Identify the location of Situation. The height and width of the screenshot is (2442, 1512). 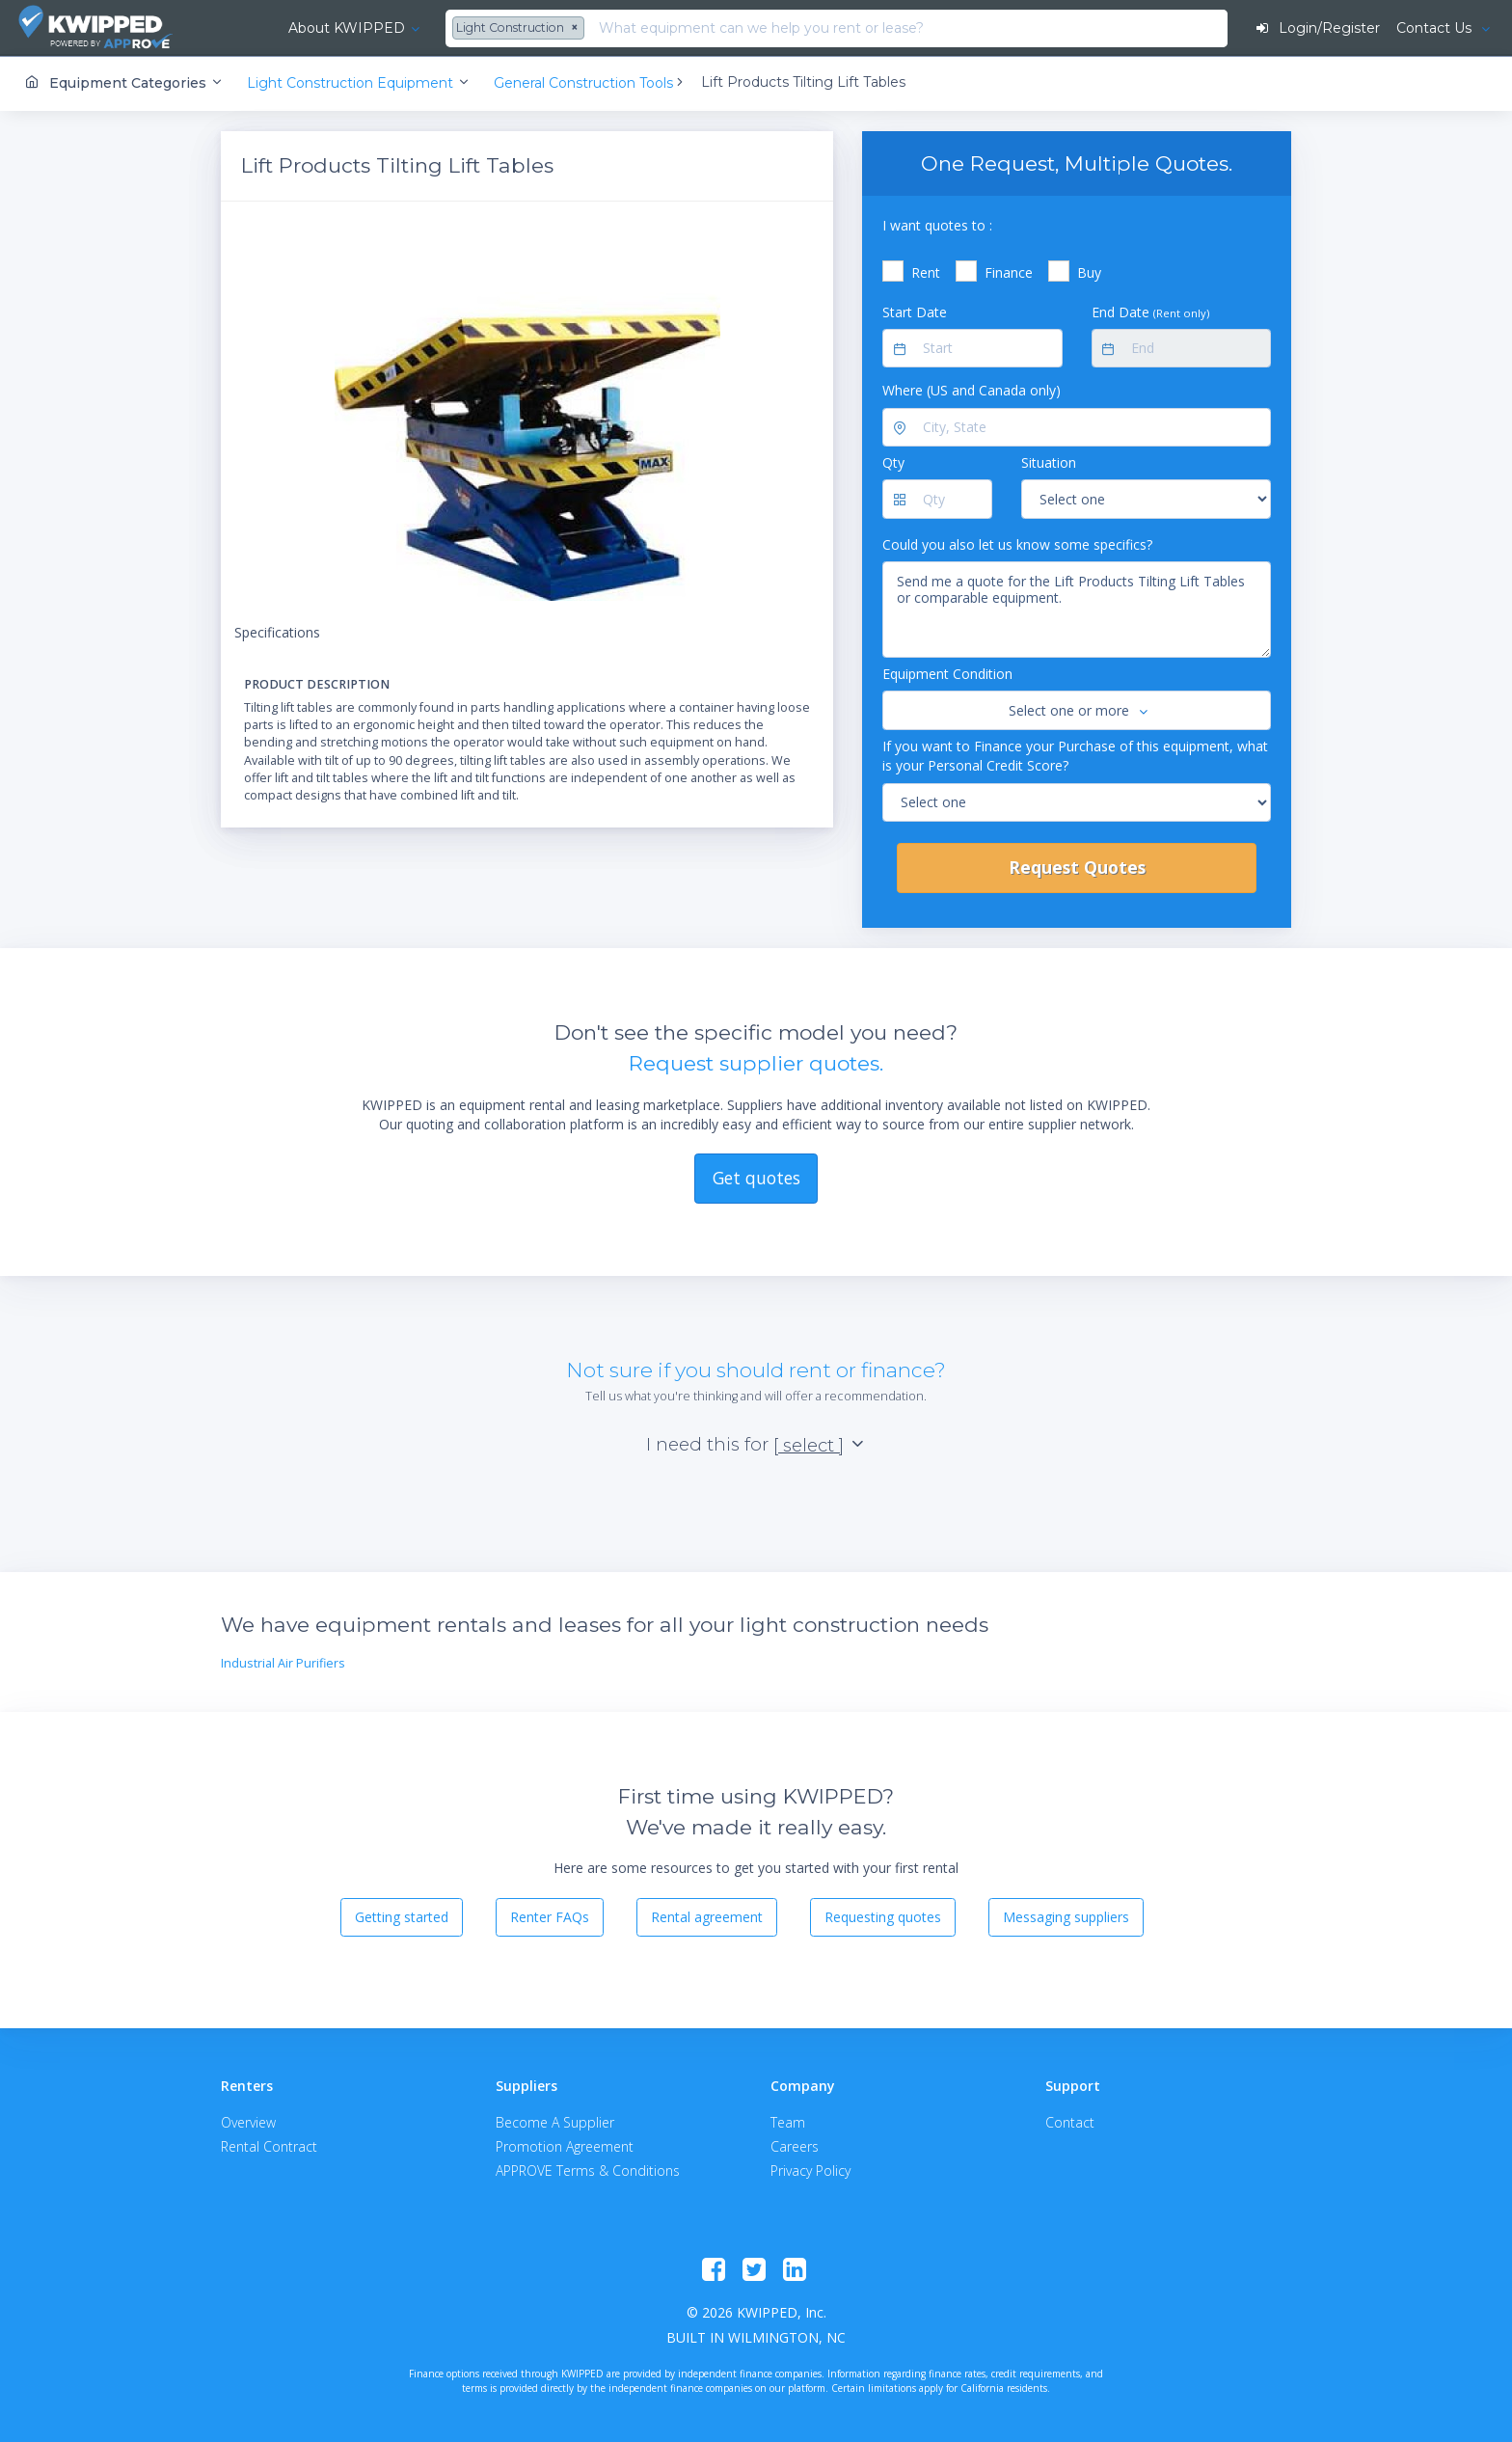
(1048, 462).